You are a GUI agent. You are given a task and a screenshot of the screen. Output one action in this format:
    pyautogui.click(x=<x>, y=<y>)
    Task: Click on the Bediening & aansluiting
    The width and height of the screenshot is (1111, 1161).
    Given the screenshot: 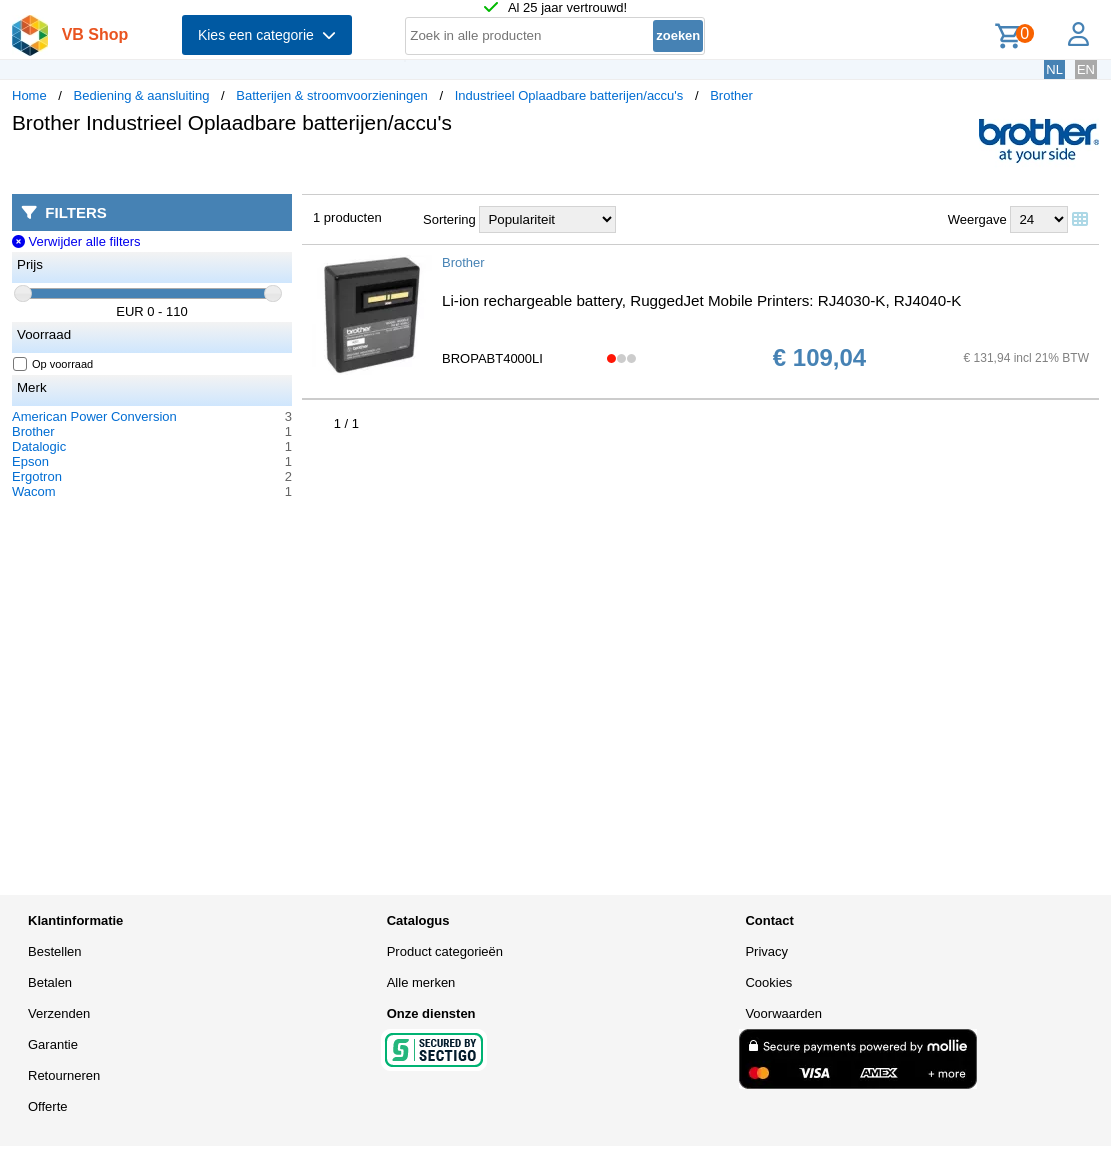 What is the action you would take?
    pyautogui.click(x=142, y=95)
    